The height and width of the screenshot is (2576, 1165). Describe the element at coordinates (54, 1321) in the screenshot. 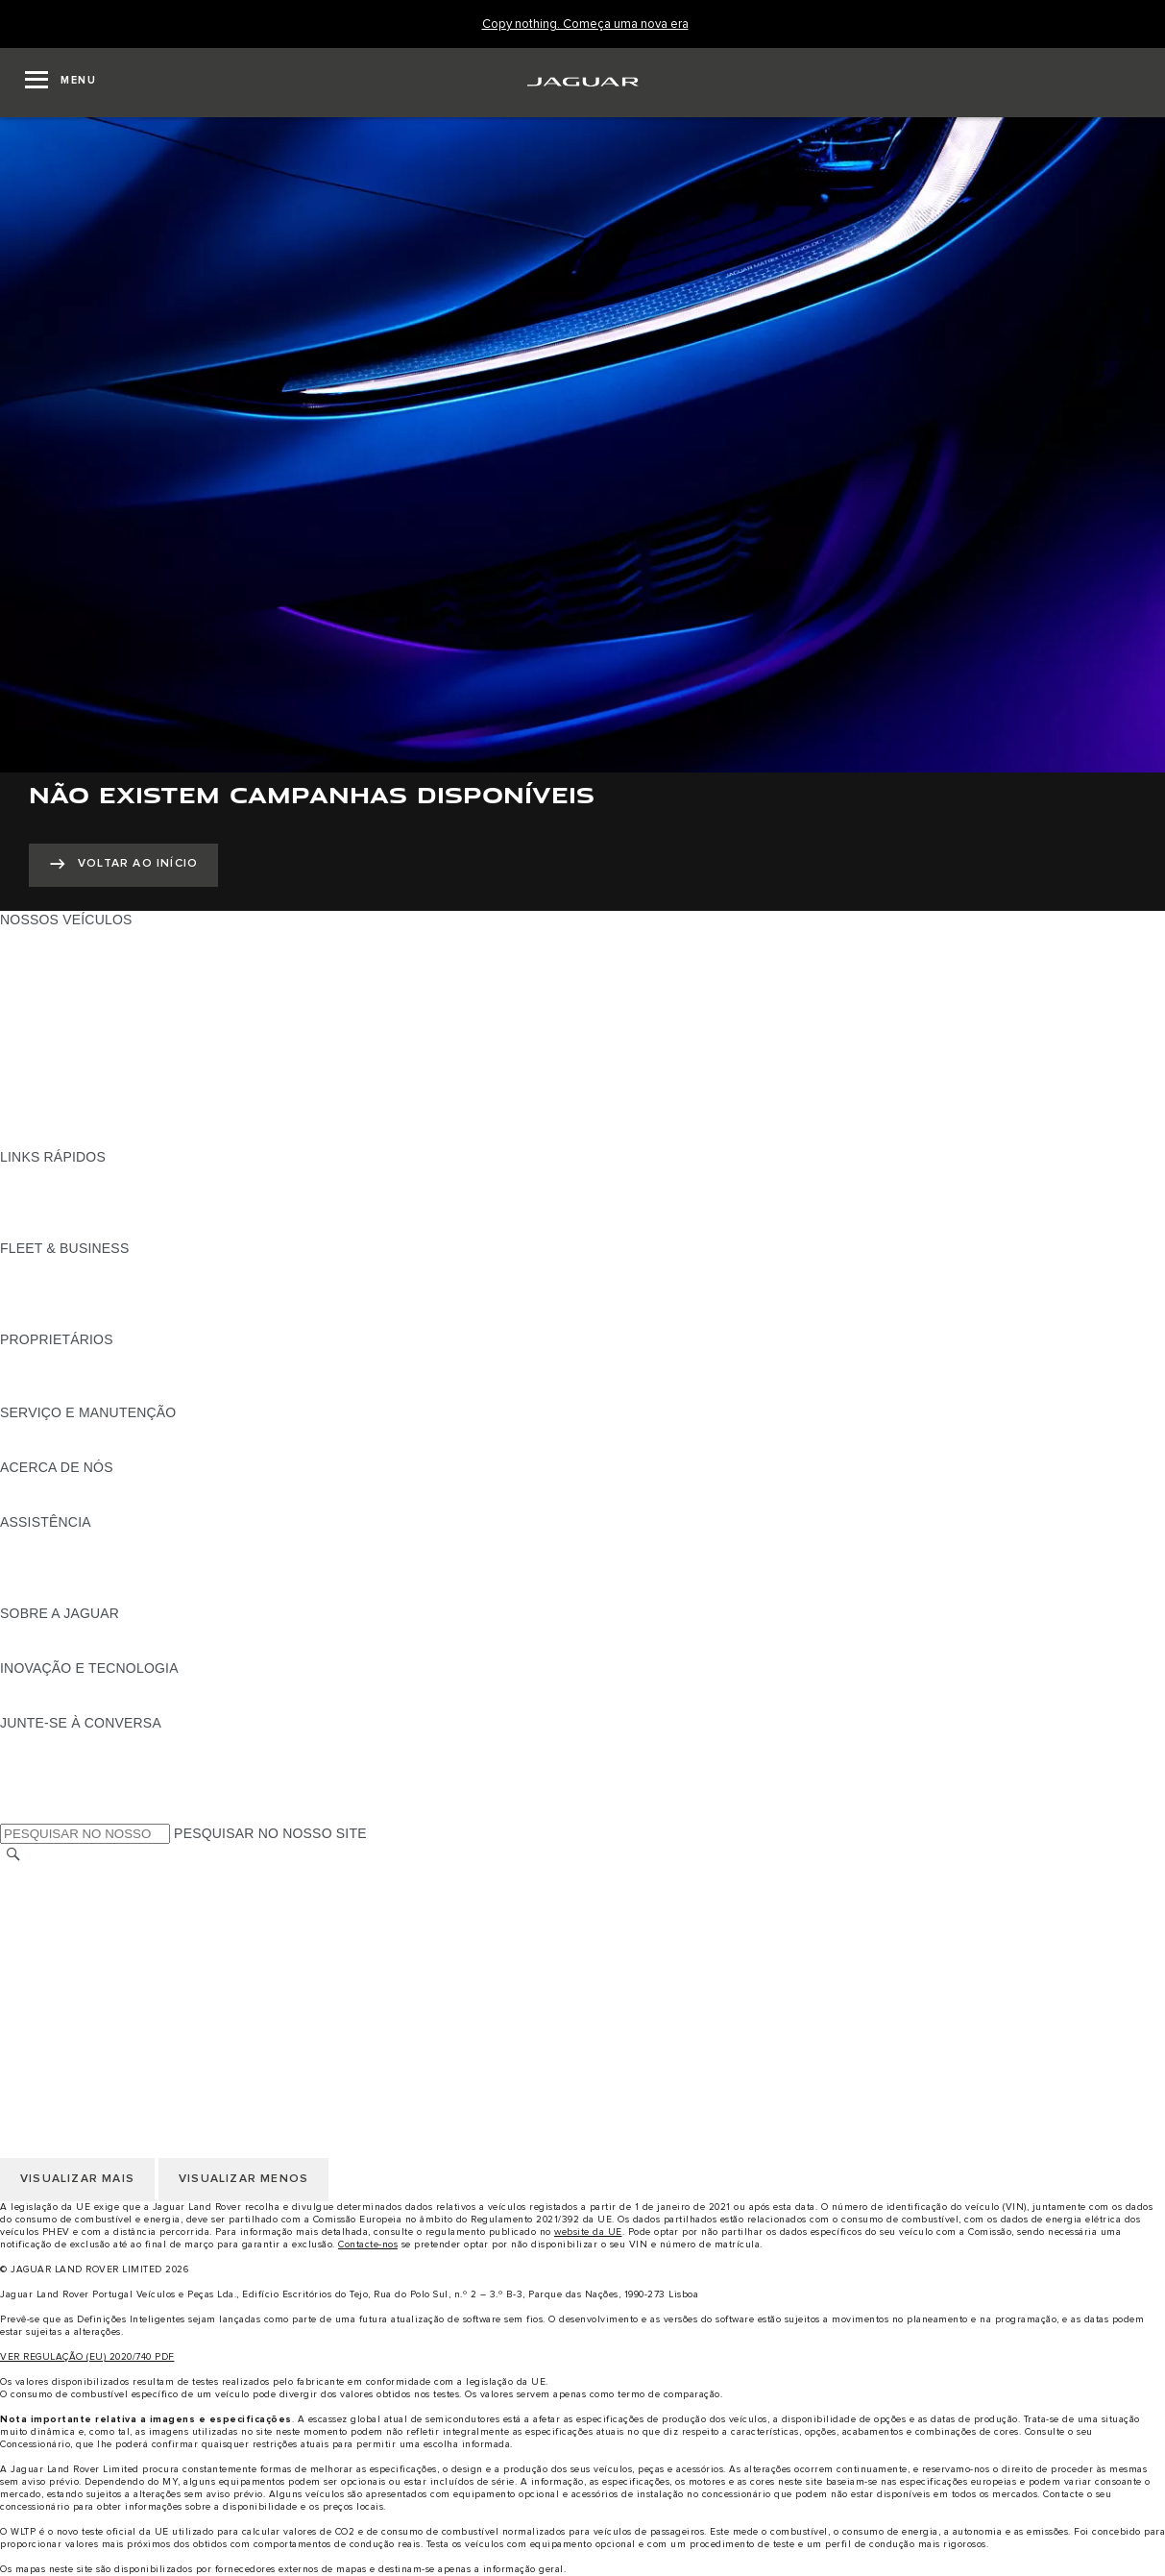

I see `CONTACTE-NOS [CONTACTE-NOS:FLEET & BUSINESS]` at that location.